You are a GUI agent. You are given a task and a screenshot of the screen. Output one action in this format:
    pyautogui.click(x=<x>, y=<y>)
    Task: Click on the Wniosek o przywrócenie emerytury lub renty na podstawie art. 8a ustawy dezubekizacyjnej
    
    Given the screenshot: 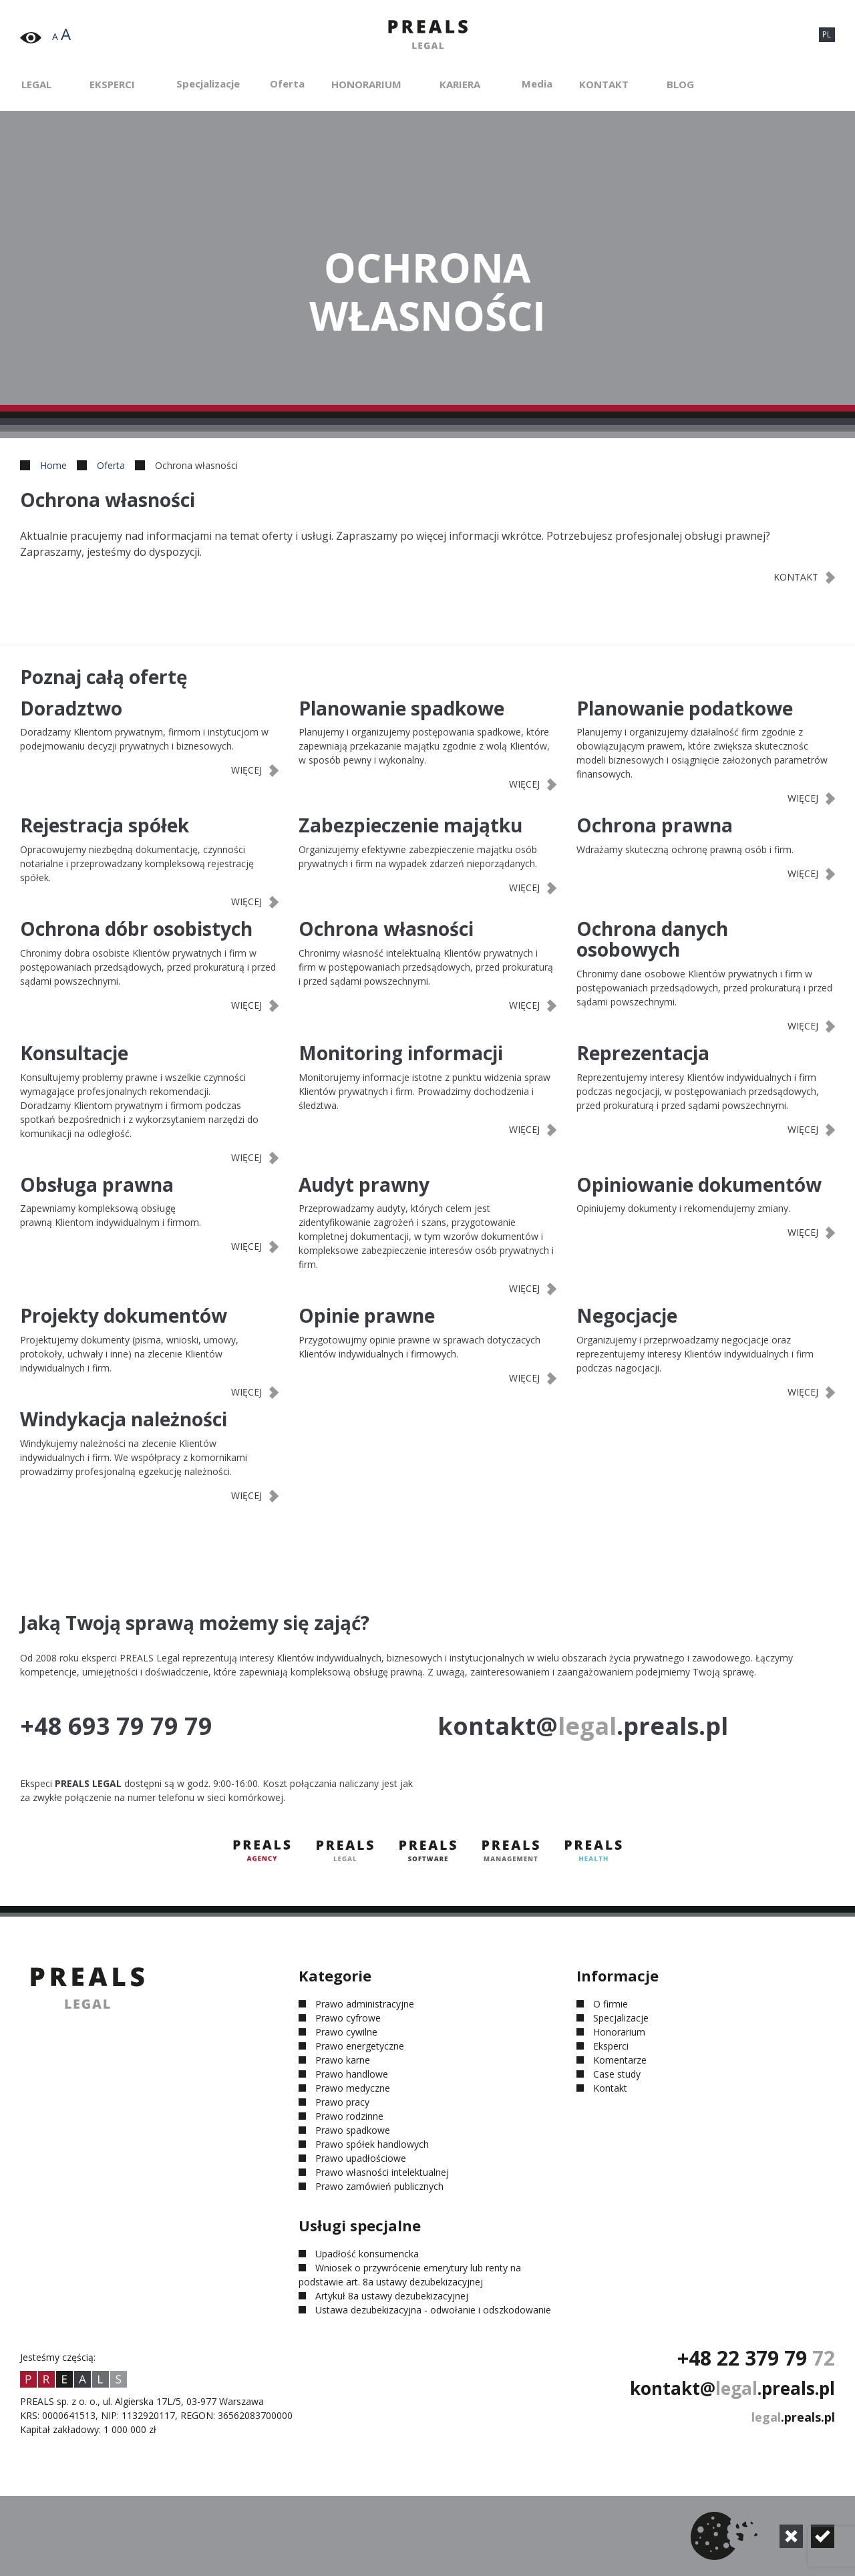 What is the action you would take?
    pyautogui.click(x=410, y=2274)
    